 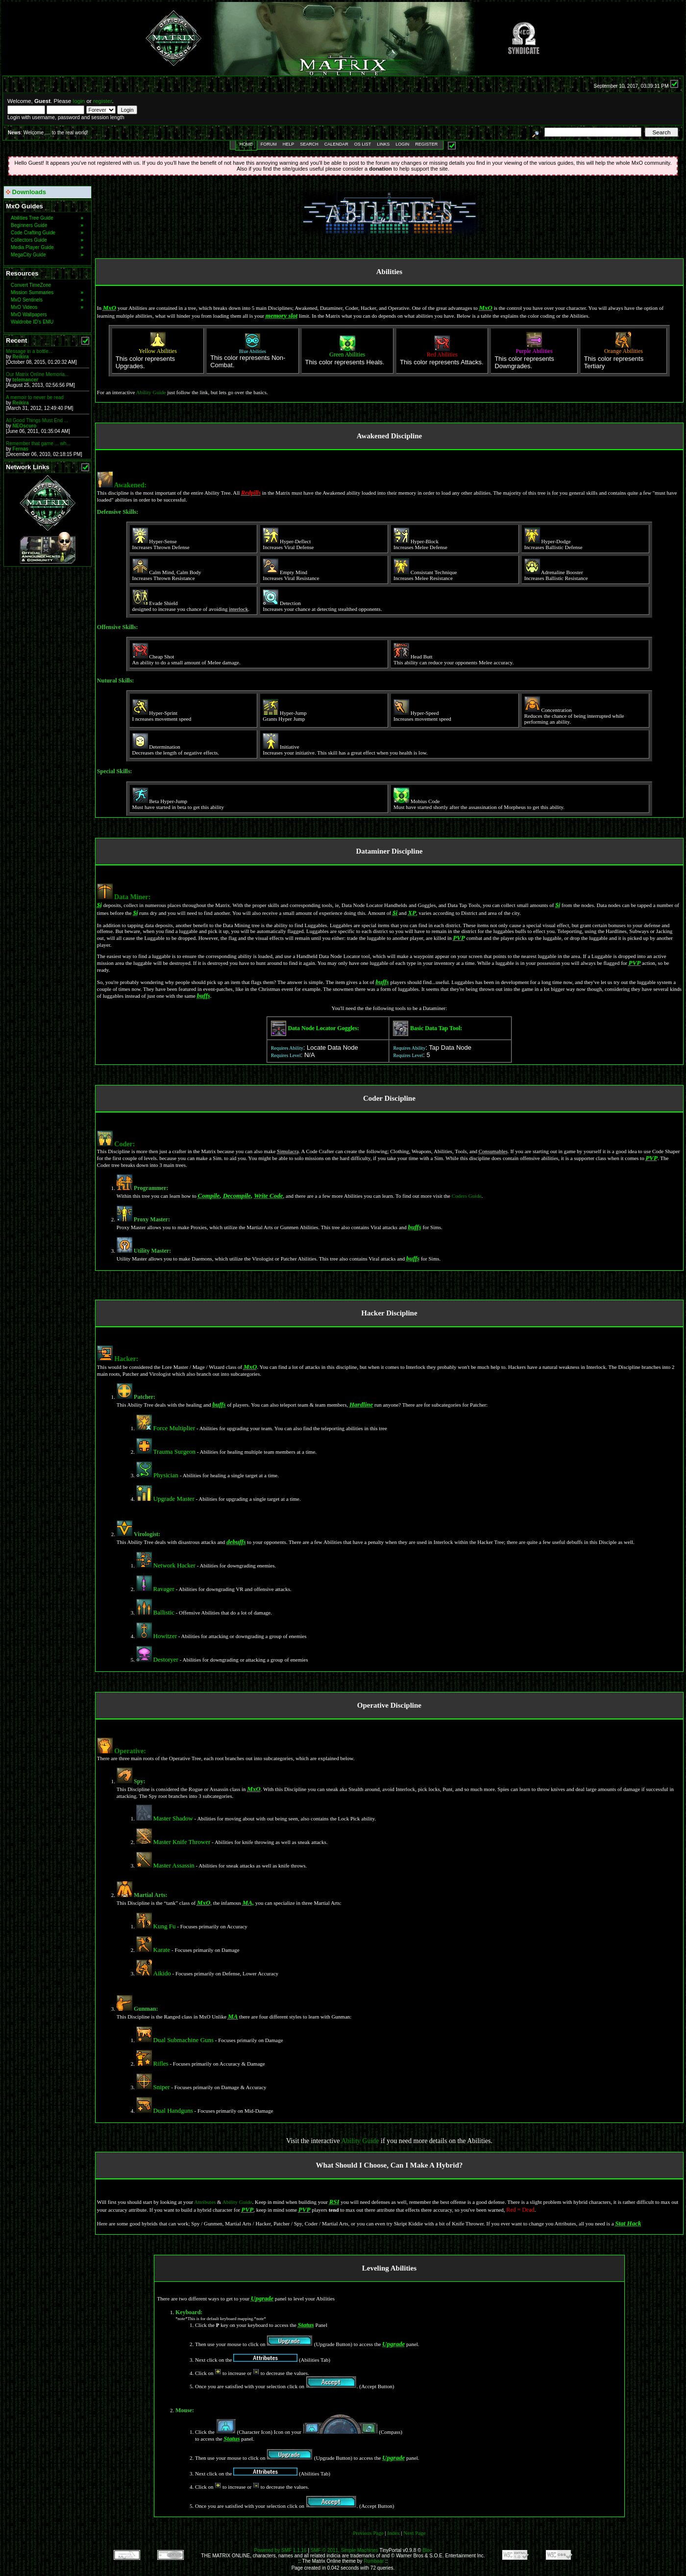 What do you see at coordinates (389, 1098) in the screenshot?
I see `Coder Discipline` at bounding box center [389, 1098].